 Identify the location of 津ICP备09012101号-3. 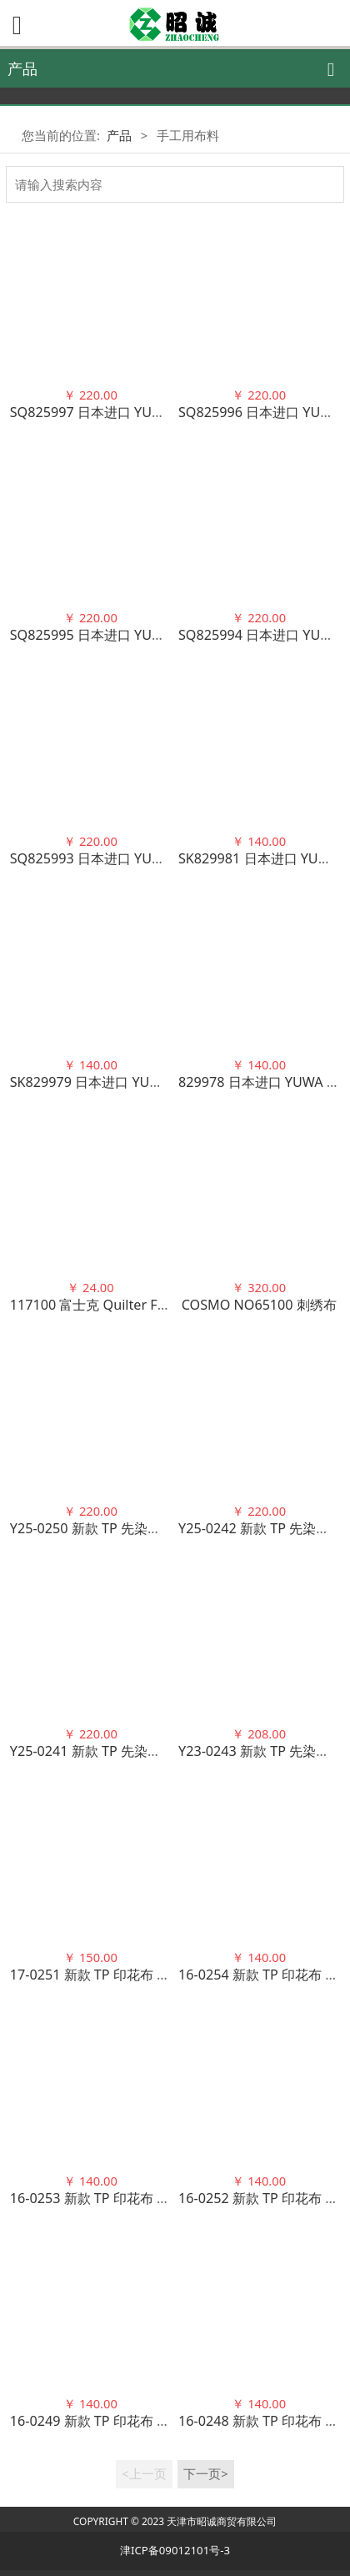
(175, 2550).